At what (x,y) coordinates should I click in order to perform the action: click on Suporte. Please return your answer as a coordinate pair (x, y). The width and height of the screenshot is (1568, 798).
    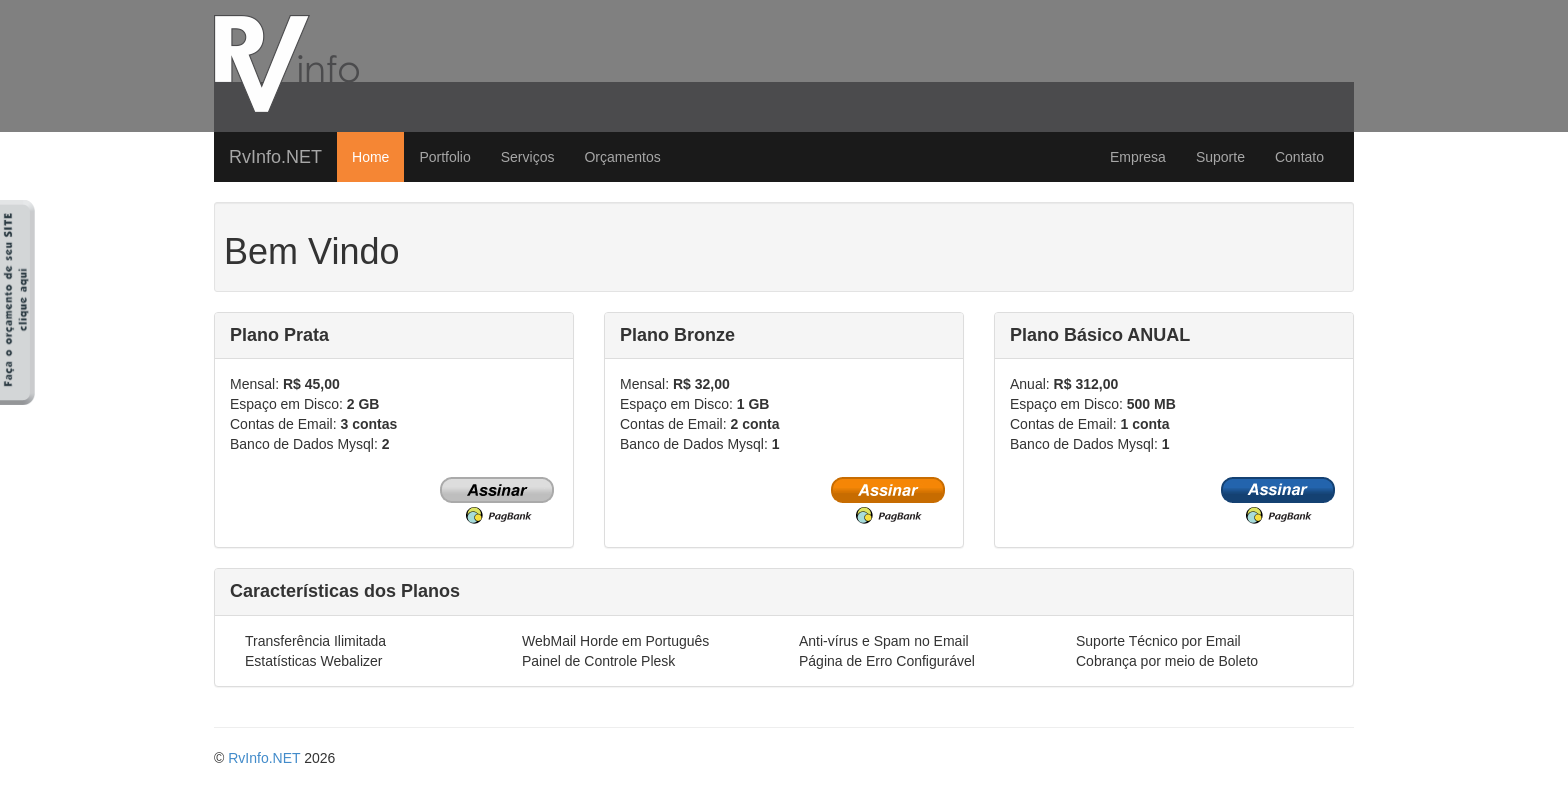
    Looking at the image, I should click on (1220, 157).